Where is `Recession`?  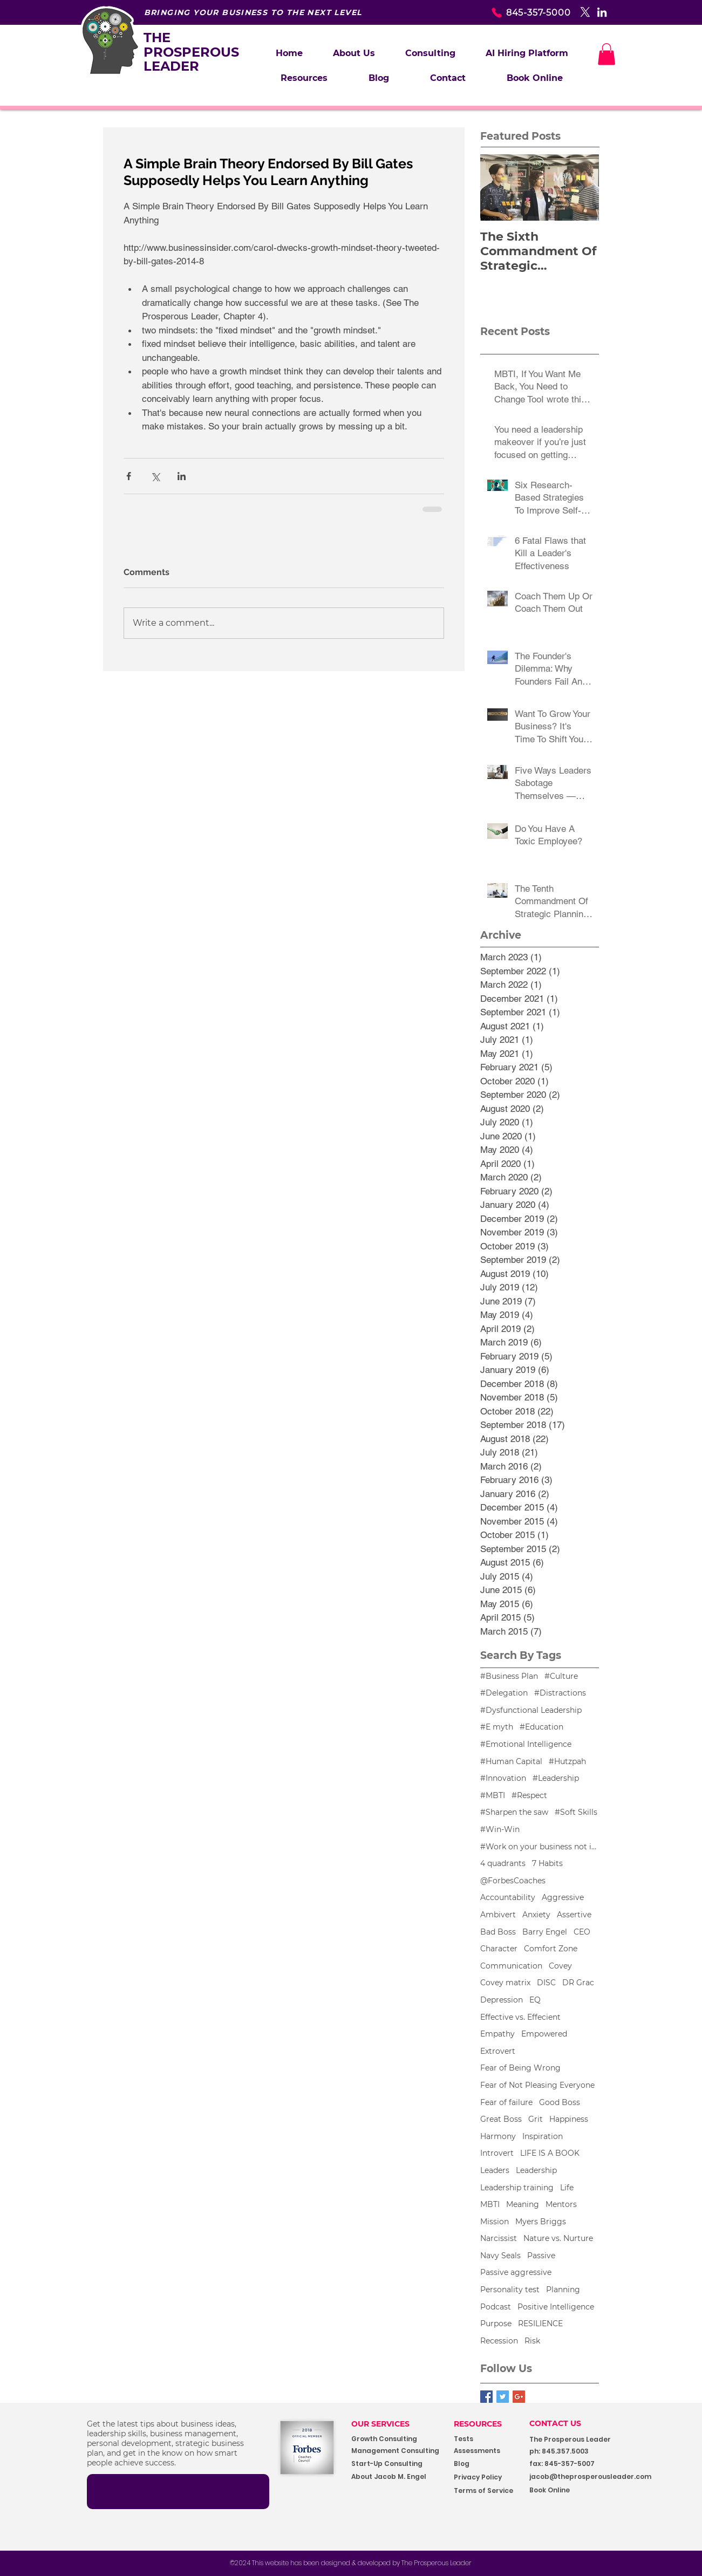
Recession is located at coordinates (499, 2341).